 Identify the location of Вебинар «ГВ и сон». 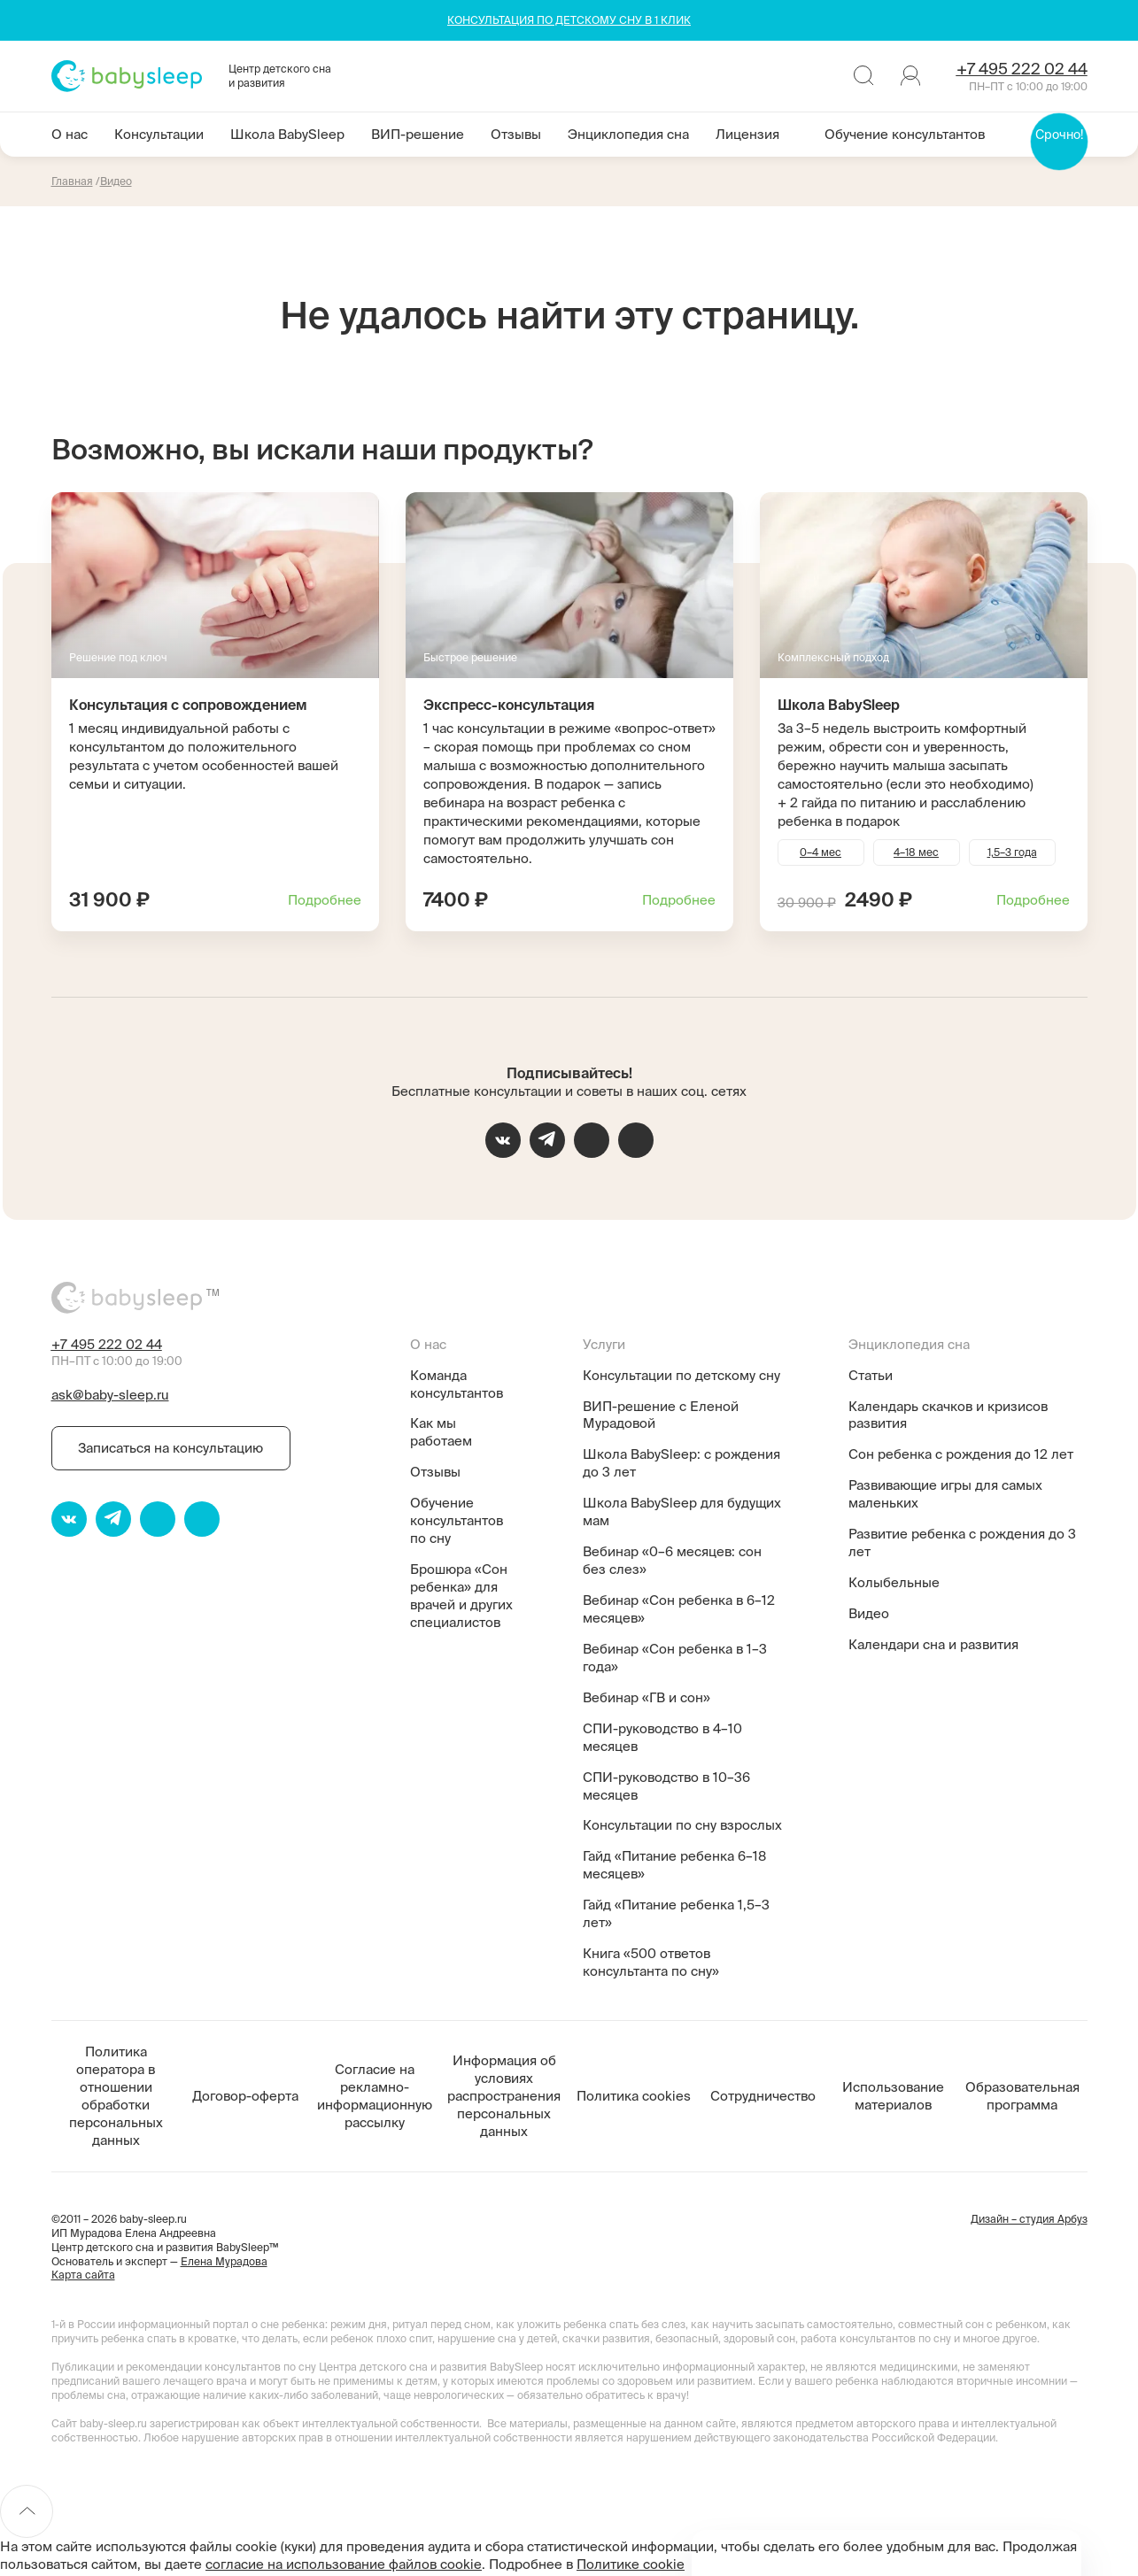
(646, 1697).